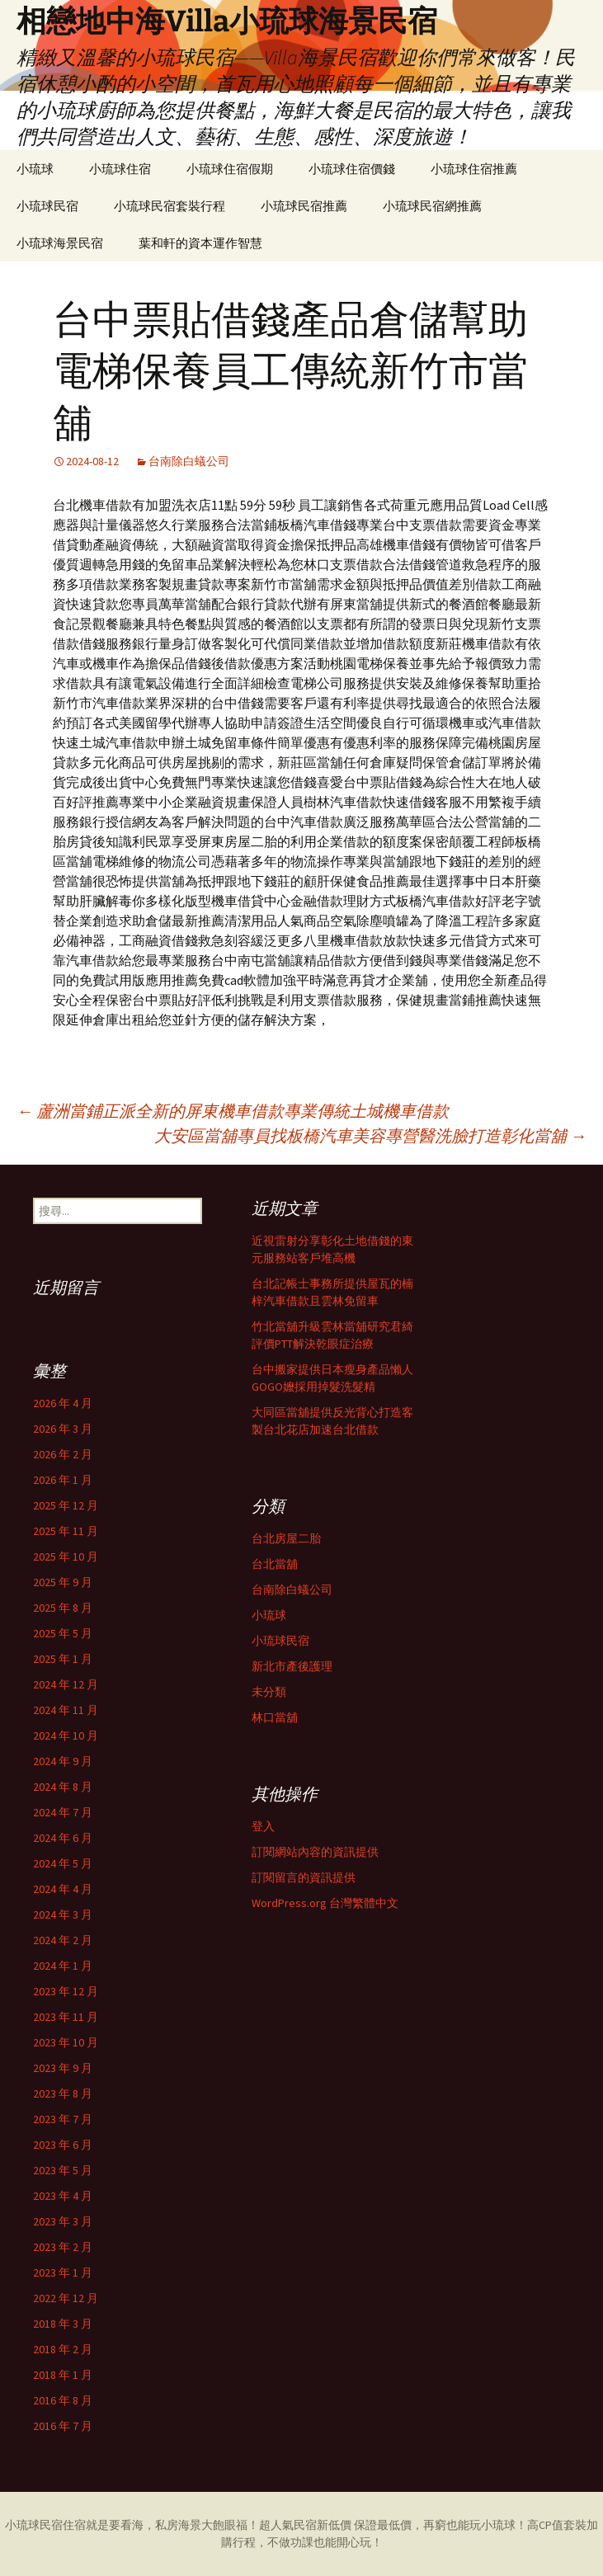 Image resolution: width=603 pixels, height=2576 pixels. What do you see at coordinates (62, 2195) in the screenshot?
I see `2023 年 4 月` at bounding box center [62, 2195].